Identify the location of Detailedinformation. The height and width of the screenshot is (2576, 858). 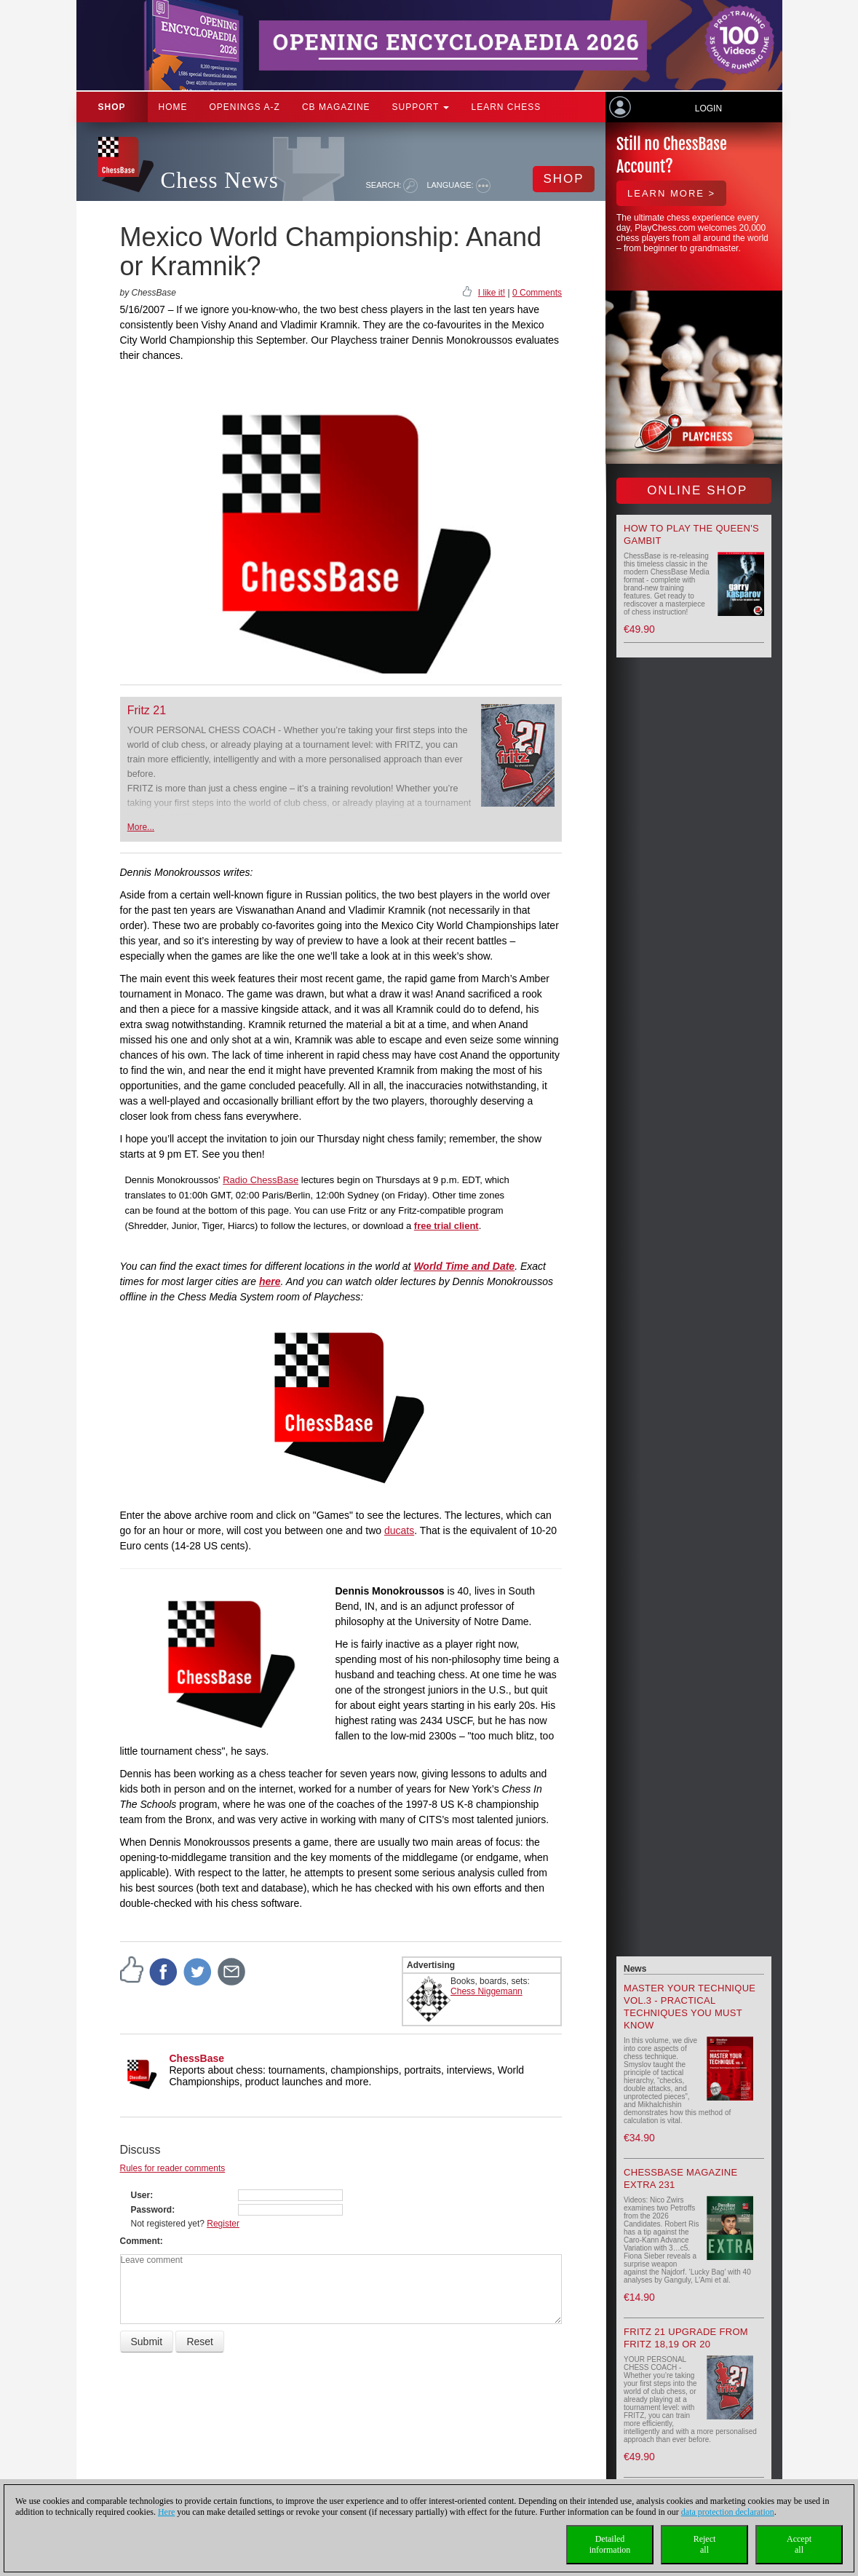
(610, 2544).